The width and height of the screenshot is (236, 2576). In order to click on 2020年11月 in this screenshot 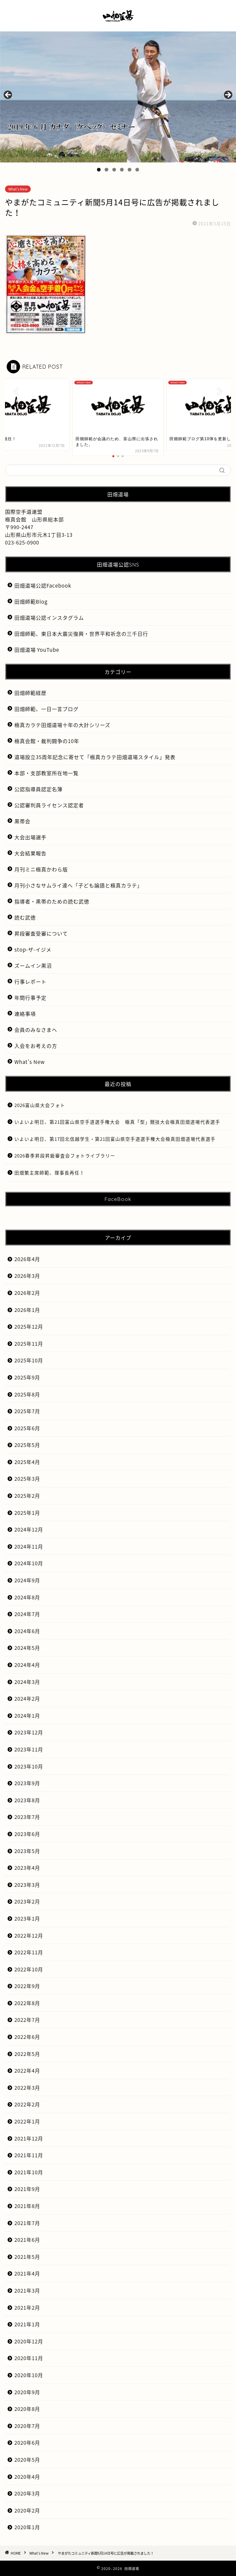, I will do `click(28, 2358)`.